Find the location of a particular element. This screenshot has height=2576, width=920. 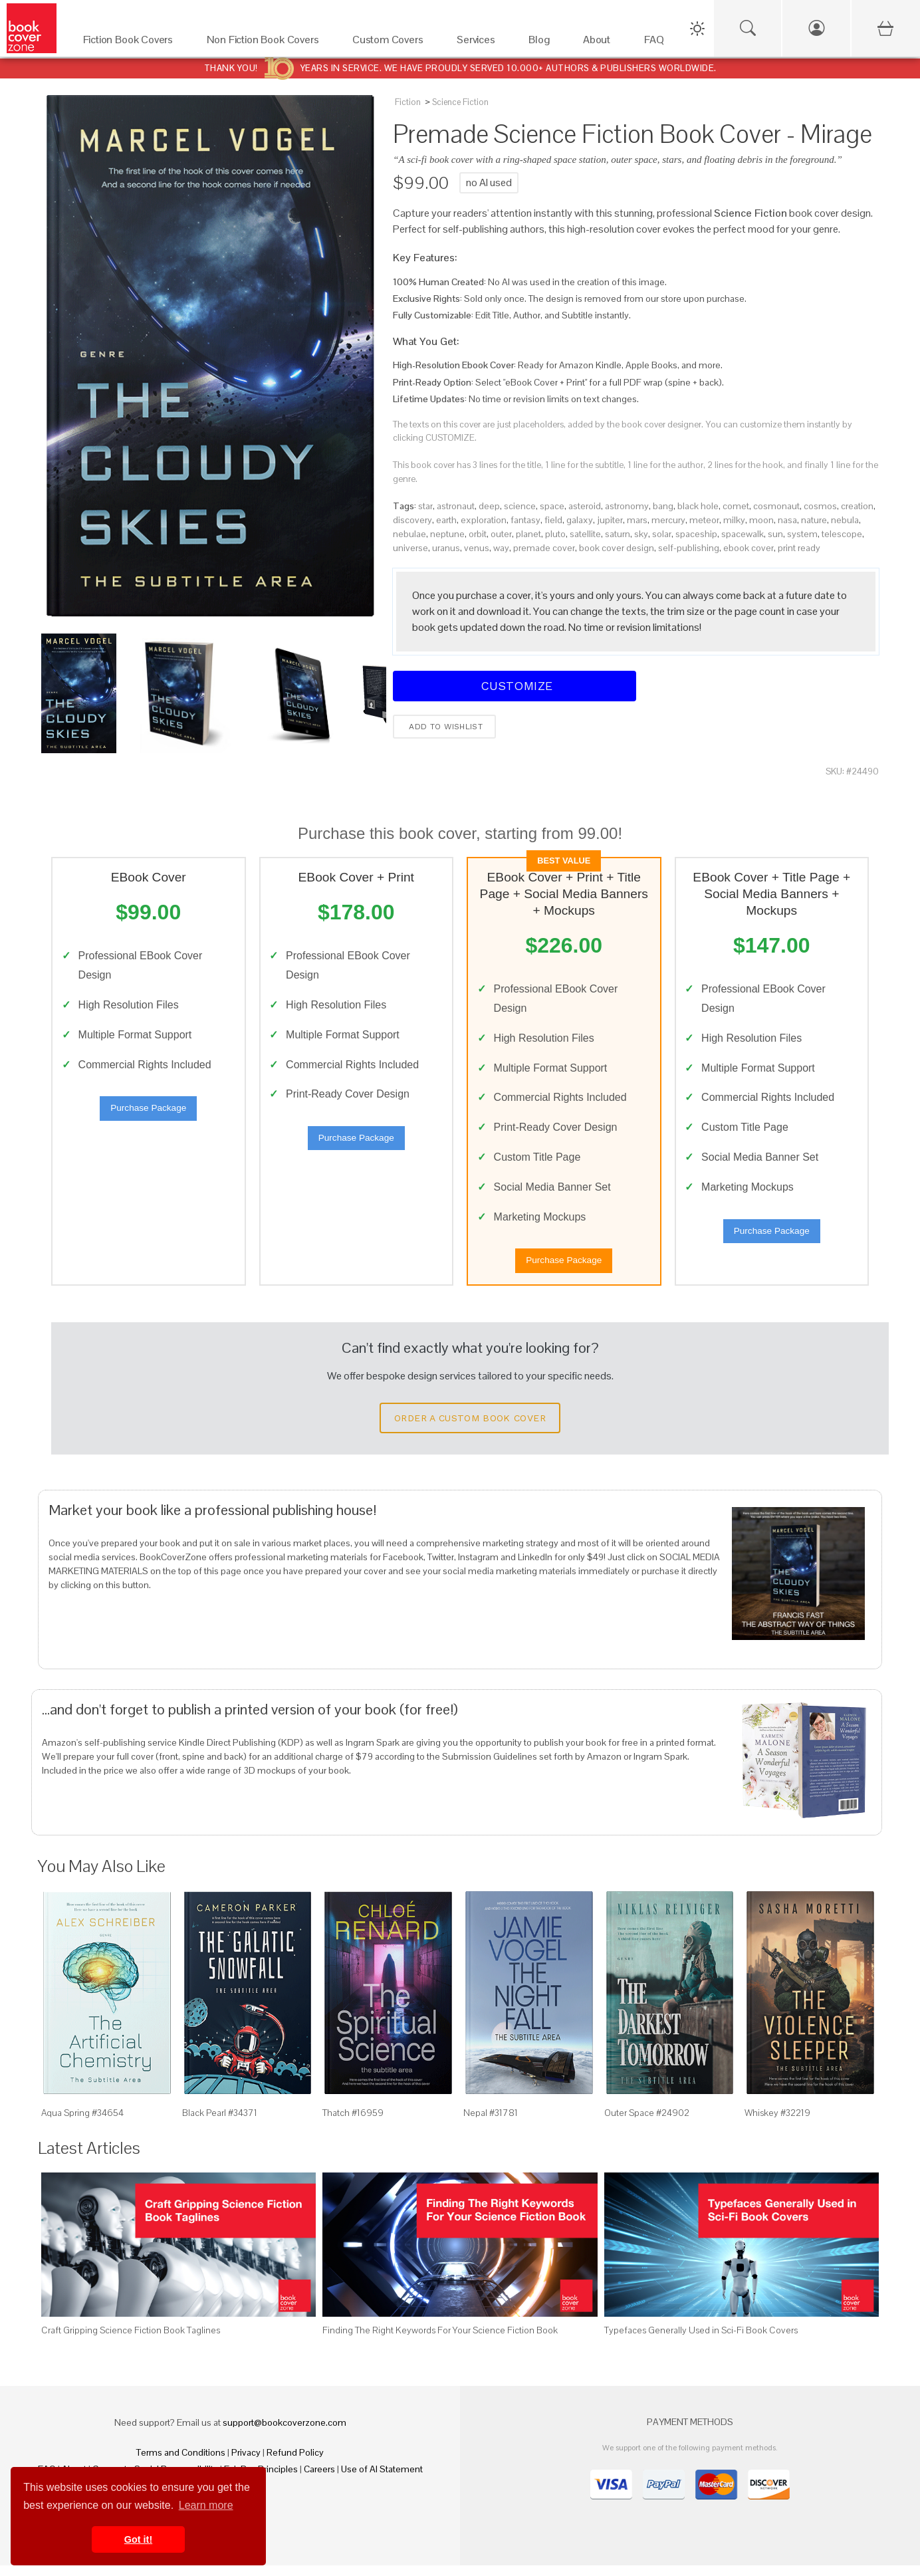

Use of AI Statement is located at coordinates (382, 2480).